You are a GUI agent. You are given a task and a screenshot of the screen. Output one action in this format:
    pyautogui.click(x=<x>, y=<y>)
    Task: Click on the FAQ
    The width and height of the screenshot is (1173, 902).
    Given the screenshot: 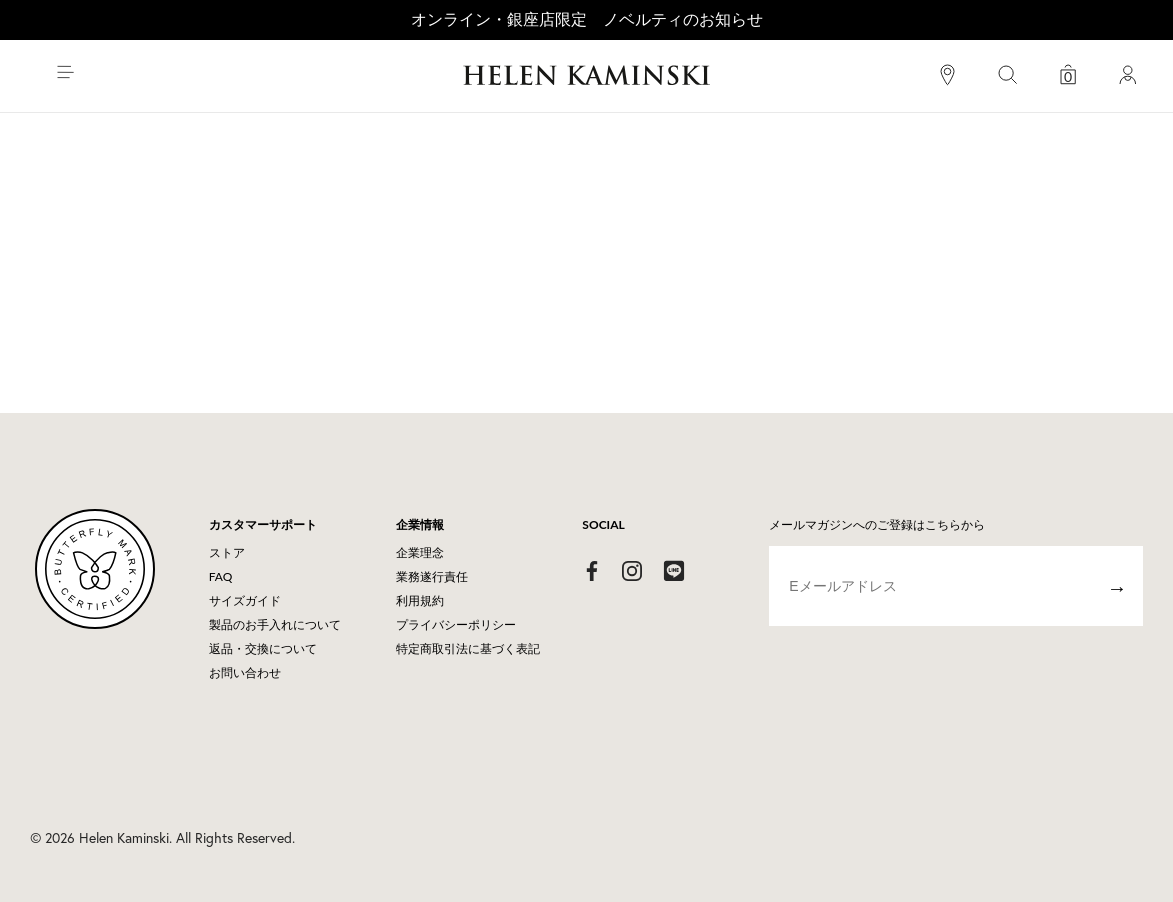 What is the action you would take?
    pyautogui.click(x=221, y=576)
    